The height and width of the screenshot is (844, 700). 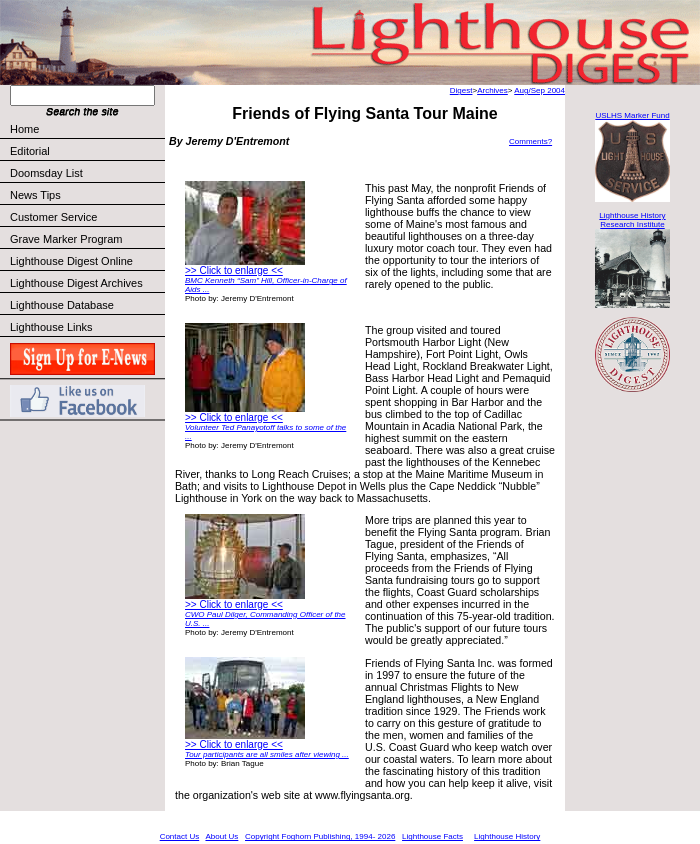 What do you see at coordinates (320, 836) in the screenshot?
I see `Copyright Foghorn Publishing, 1994- 2026` at bounding box center [320, 836].